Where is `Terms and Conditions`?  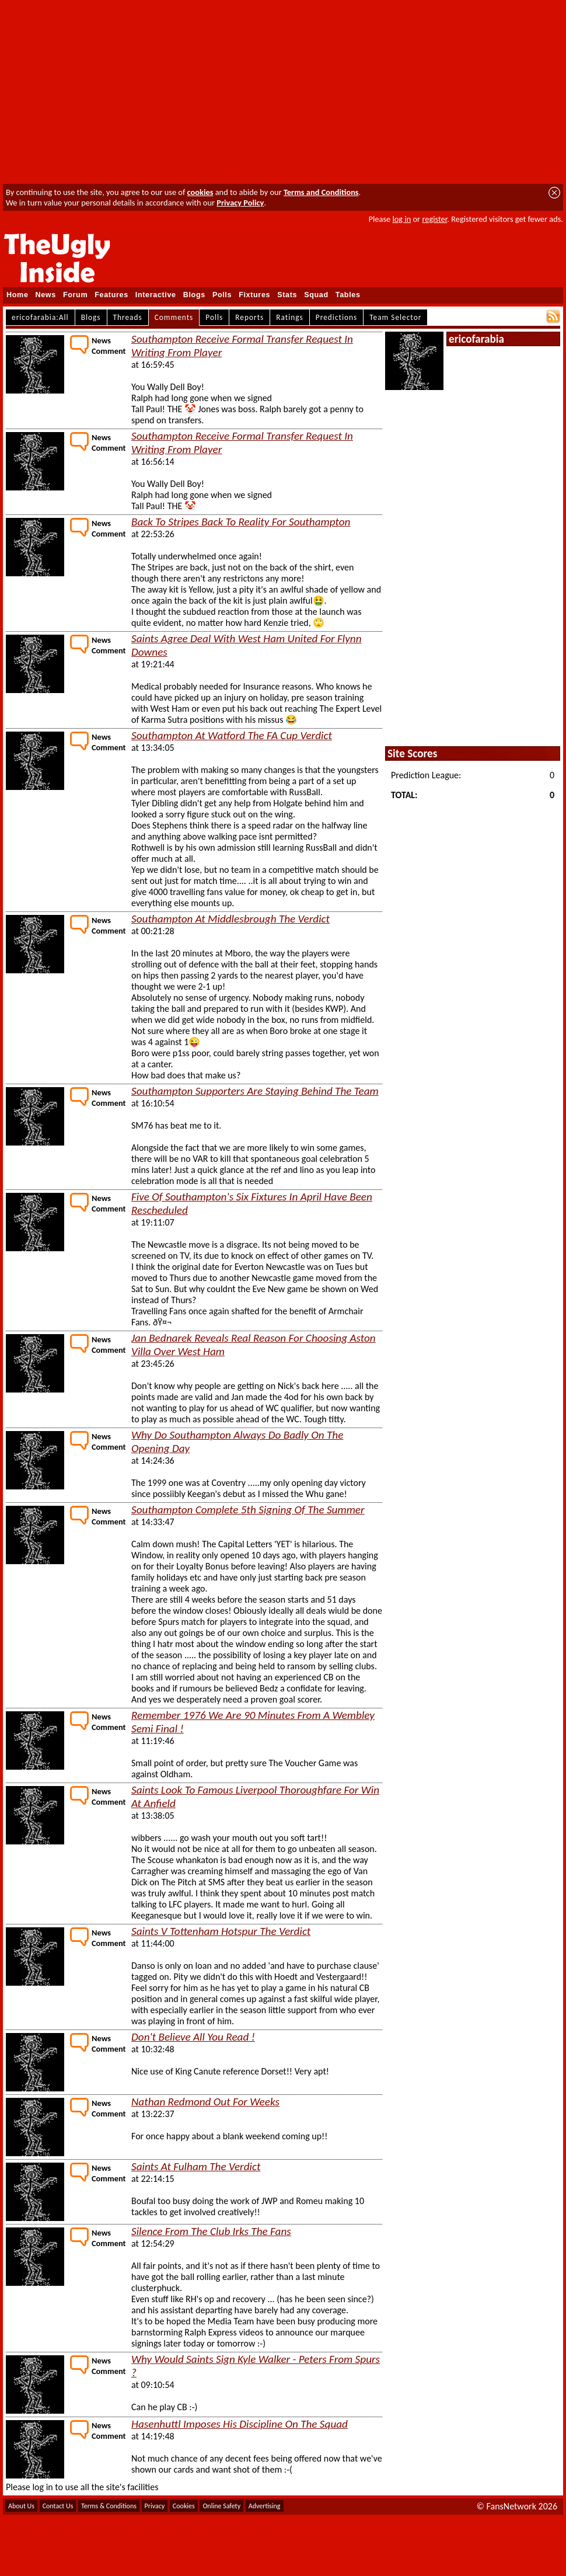 Terms and Conditions is located at coordinates (321, 192).